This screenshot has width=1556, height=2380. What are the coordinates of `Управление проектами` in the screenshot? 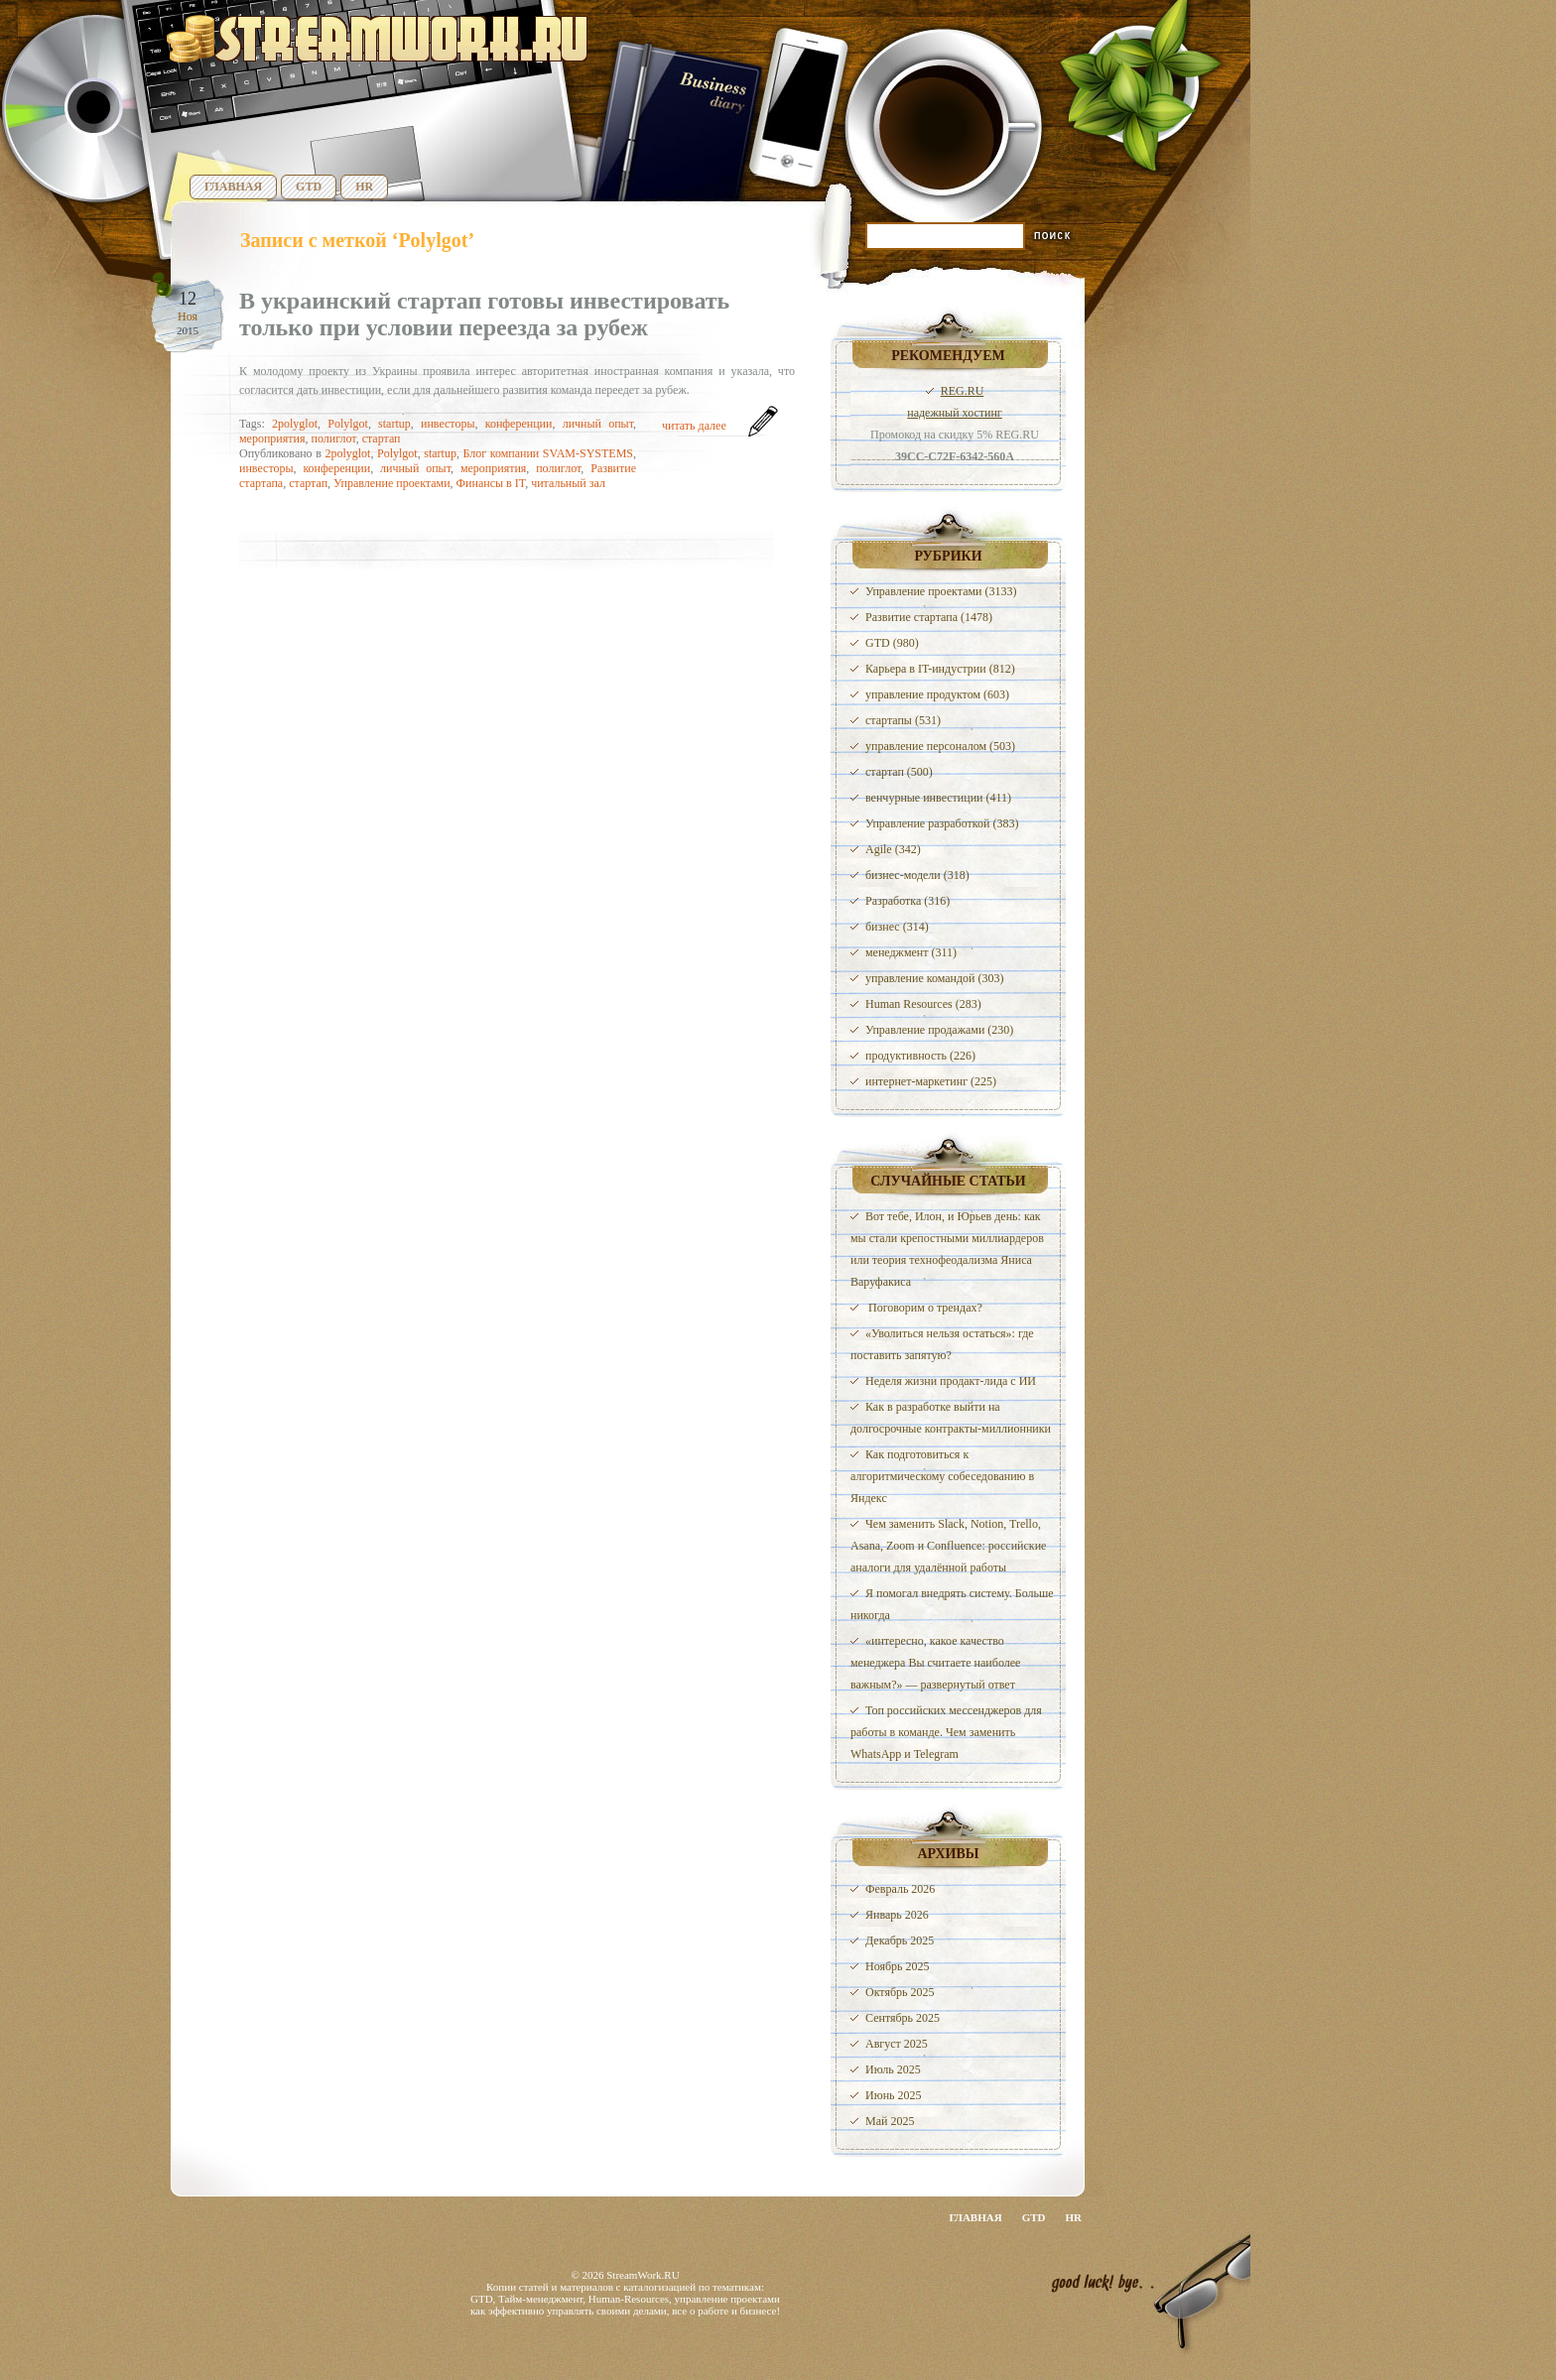 It's located at (391, 483).